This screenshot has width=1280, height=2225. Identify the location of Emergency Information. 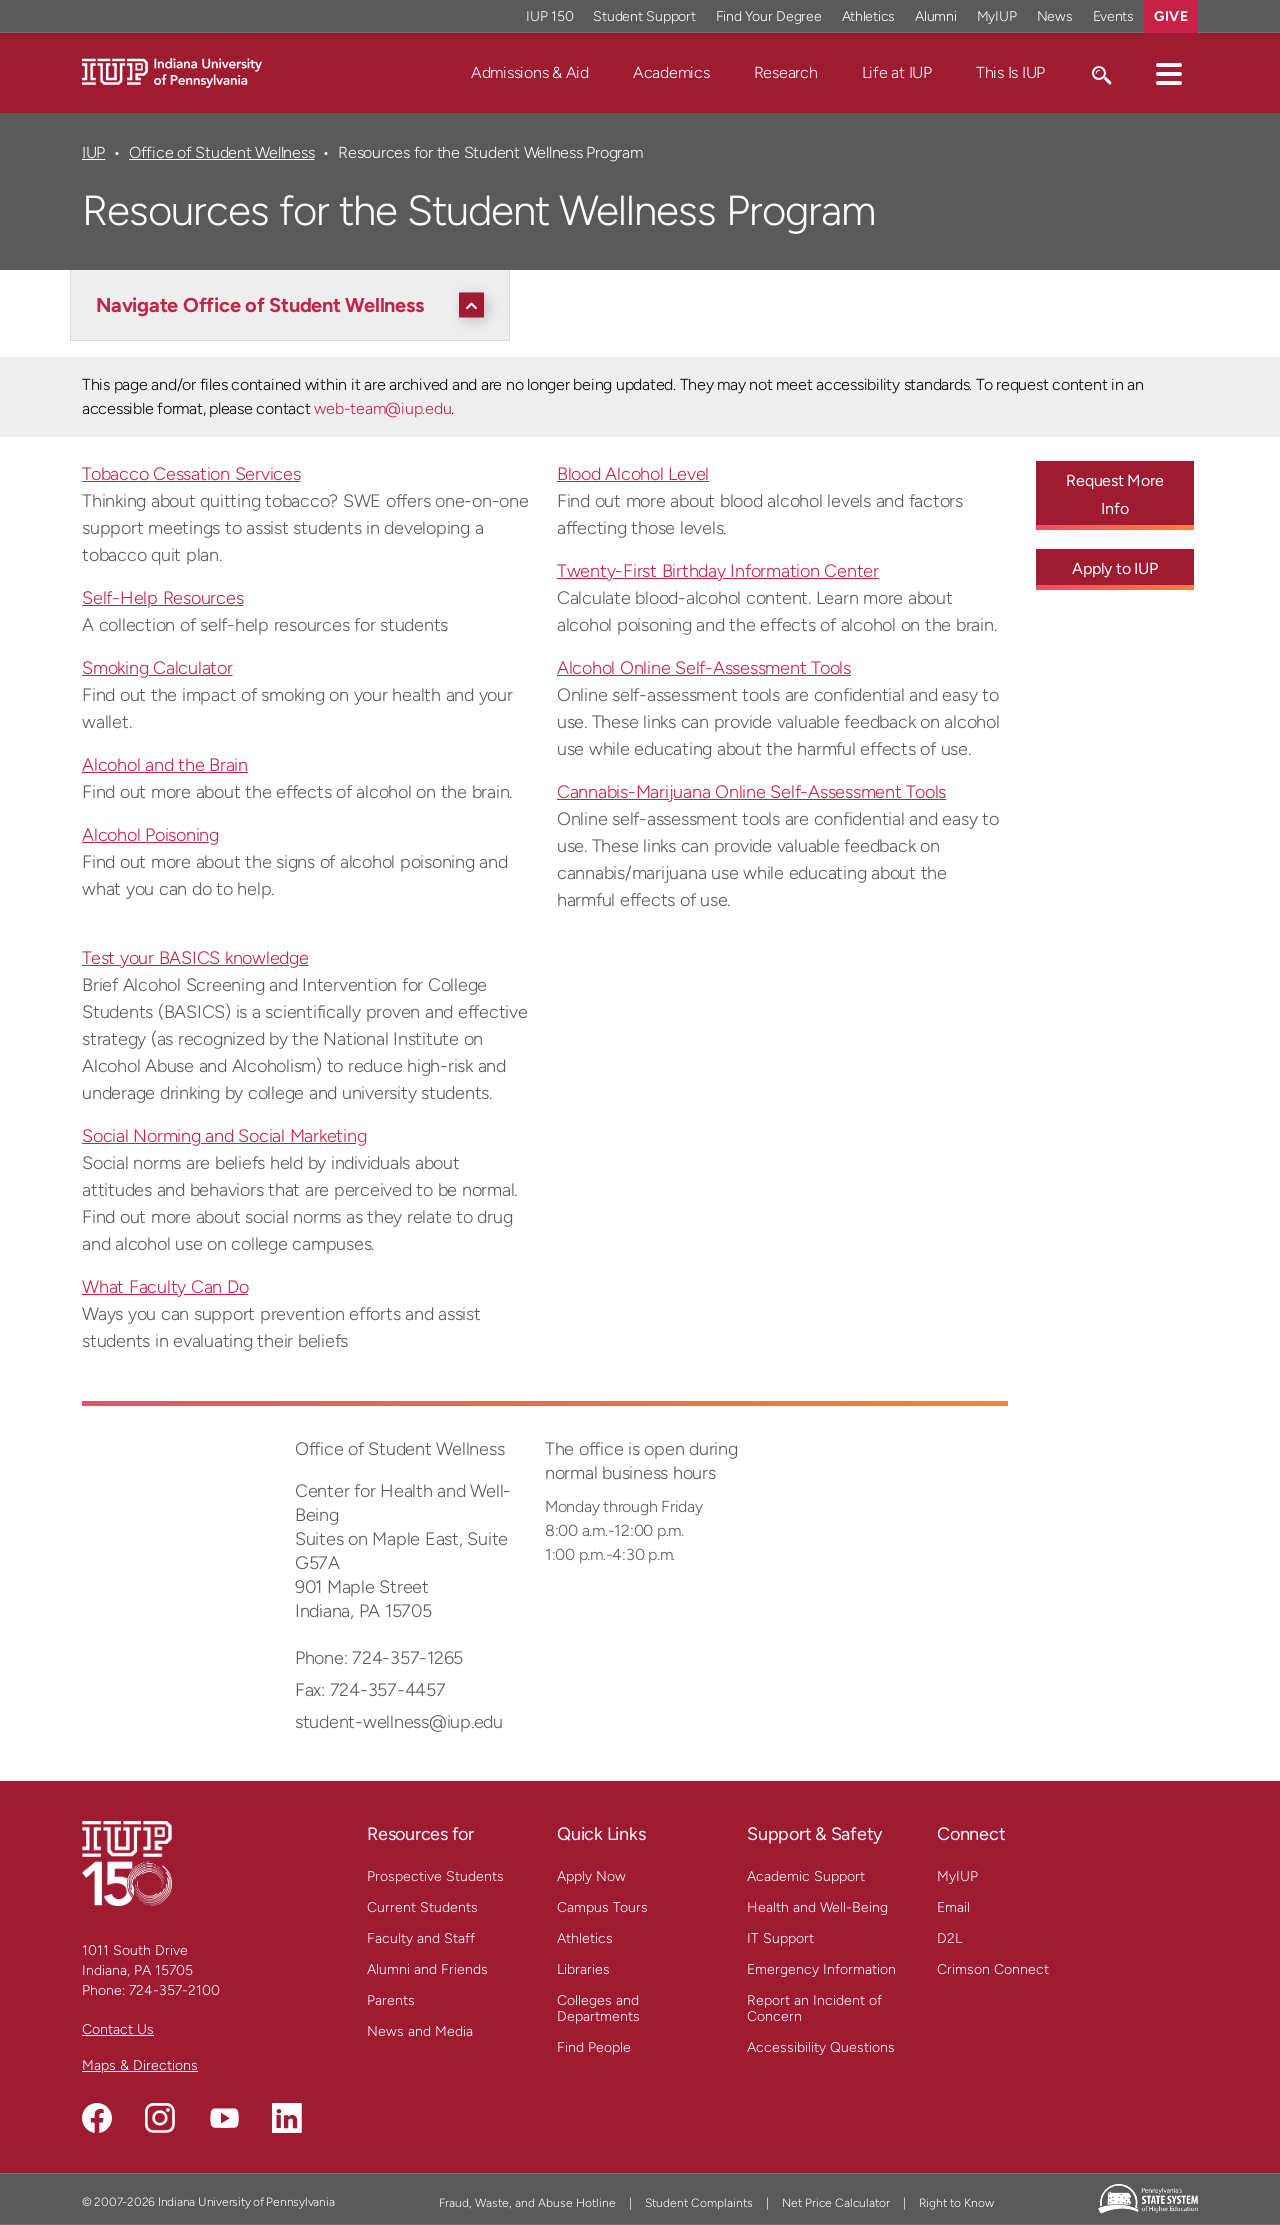
(821, 1969).